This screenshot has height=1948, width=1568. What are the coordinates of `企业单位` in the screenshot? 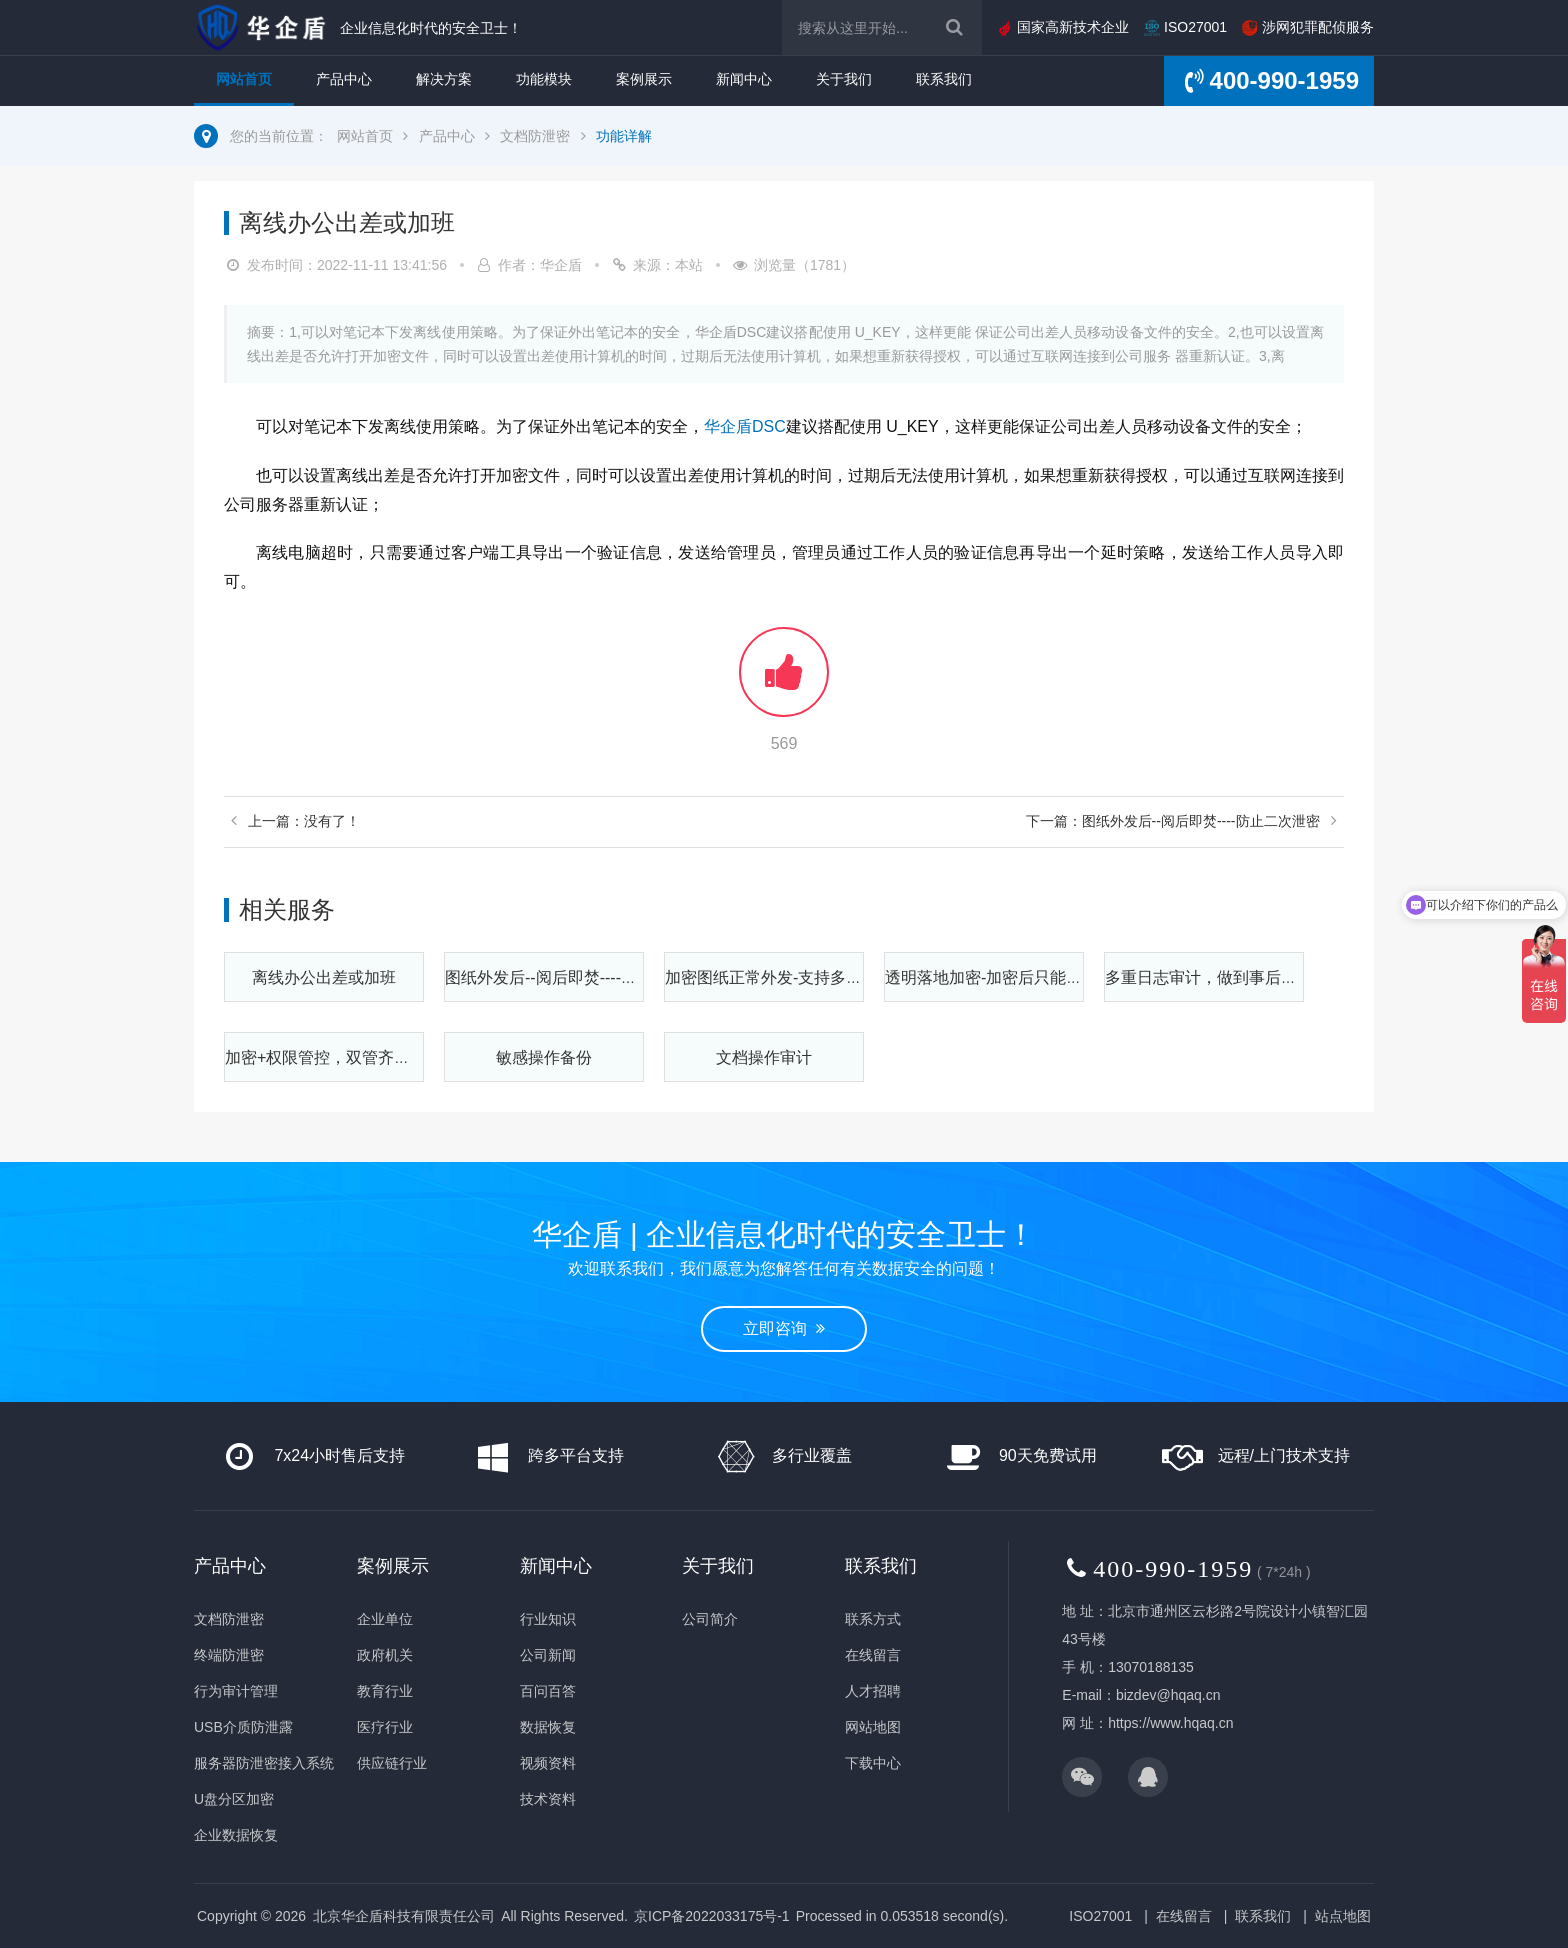 It's located at (385, 1619).